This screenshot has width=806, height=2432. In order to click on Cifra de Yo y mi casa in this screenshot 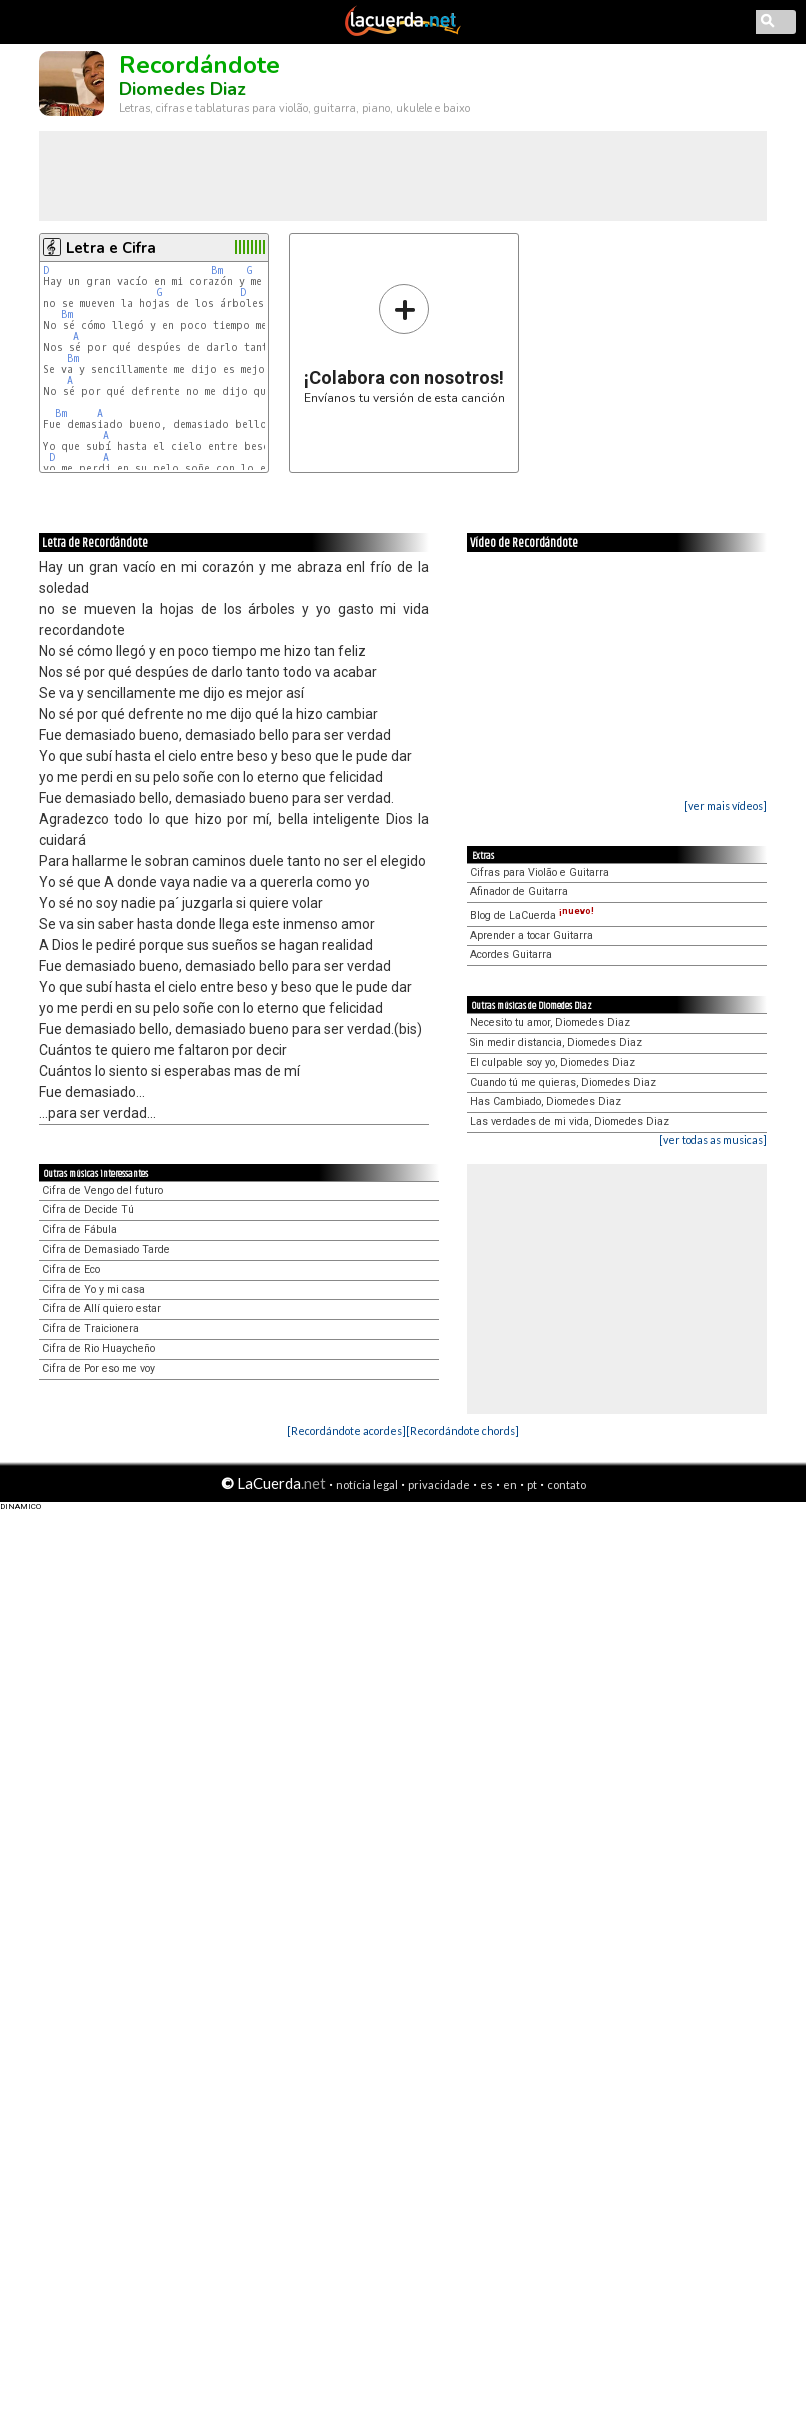, I will do `click(93, 1289)`.